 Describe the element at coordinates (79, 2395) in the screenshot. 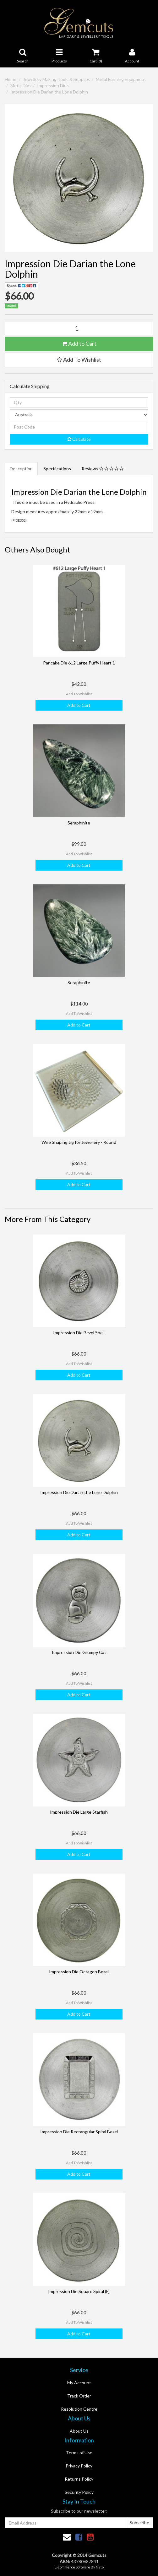

I see `Track Order` at that location.